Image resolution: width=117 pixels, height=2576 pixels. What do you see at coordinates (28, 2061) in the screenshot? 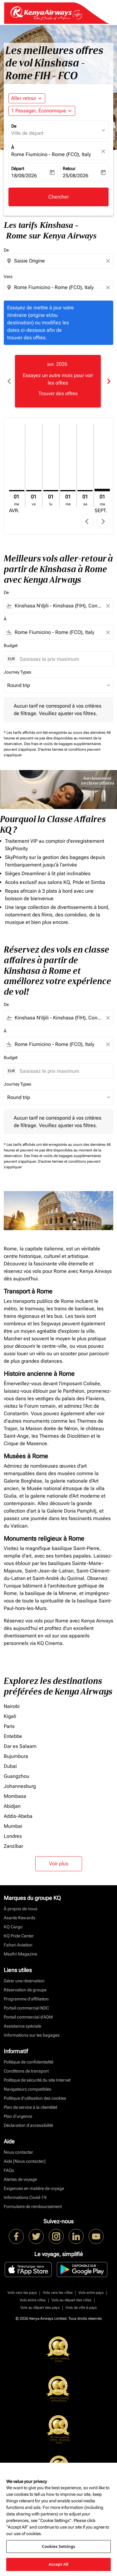
I see `Politique de confidentialité` at bounding box center [28, 2061].